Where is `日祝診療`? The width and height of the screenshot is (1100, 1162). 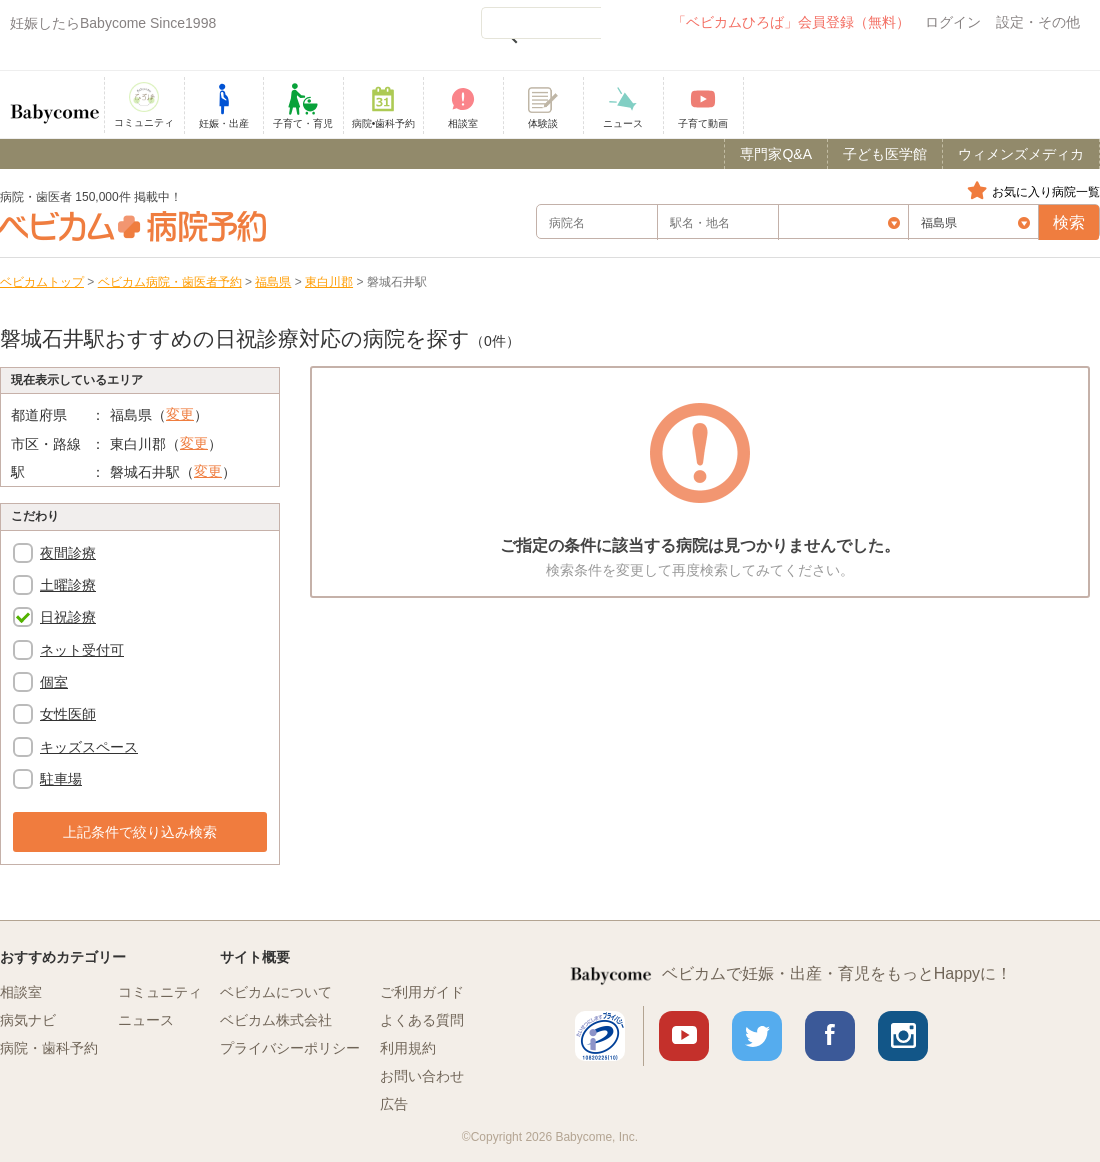
日祝診療 is located at coordinates (68, 617).